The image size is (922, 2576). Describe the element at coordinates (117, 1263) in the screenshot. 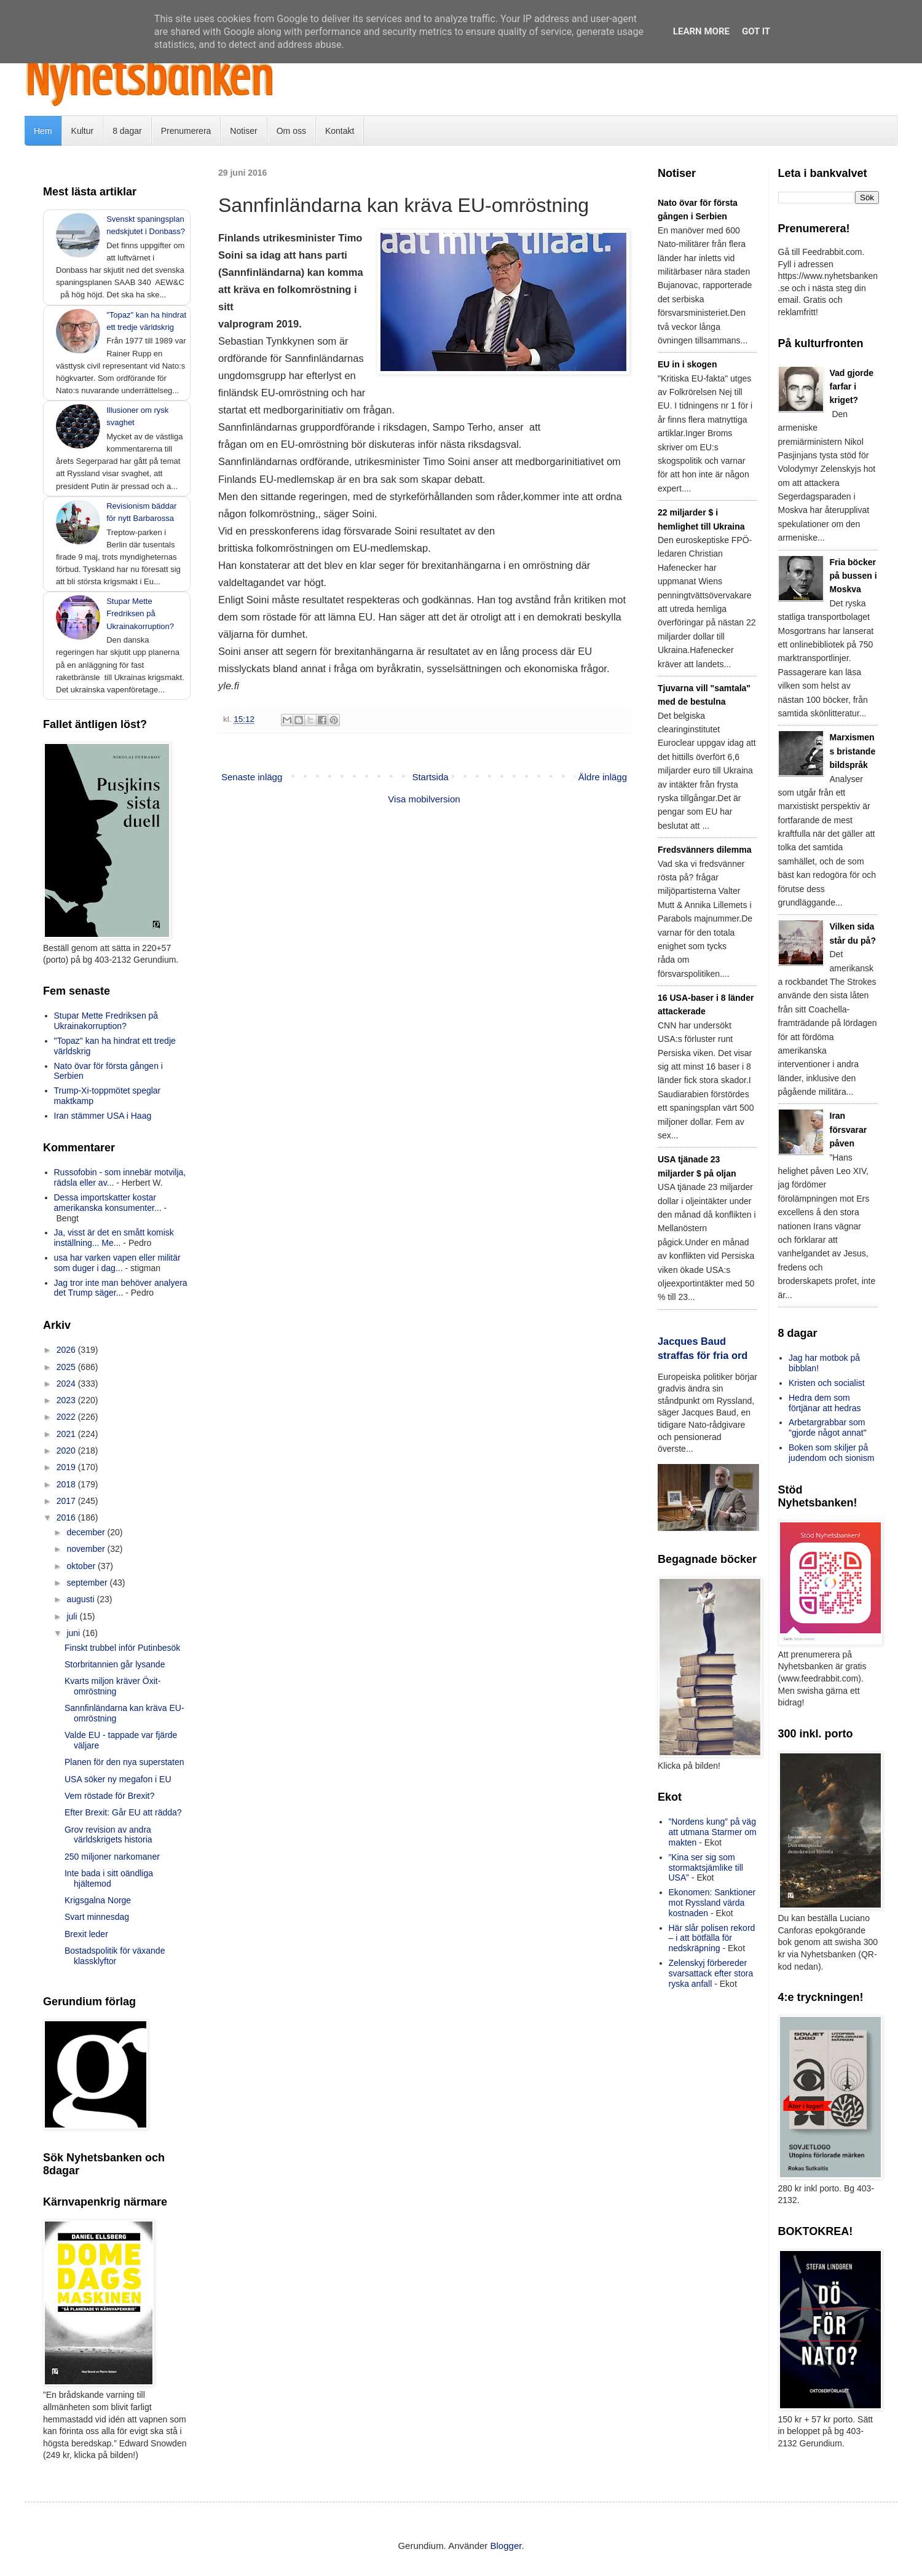

I see `usa har varken vapen eller militär som duger i dag...` at that location.